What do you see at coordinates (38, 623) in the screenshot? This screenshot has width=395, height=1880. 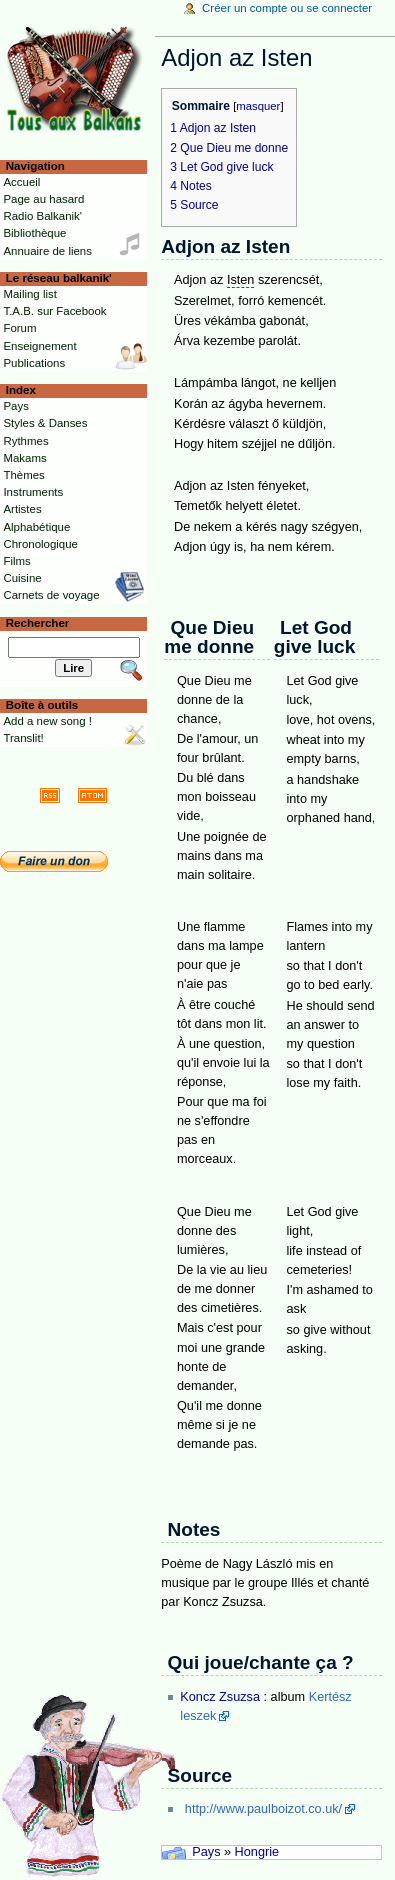 I see `Rechercher` at bounding box center [38, 623].